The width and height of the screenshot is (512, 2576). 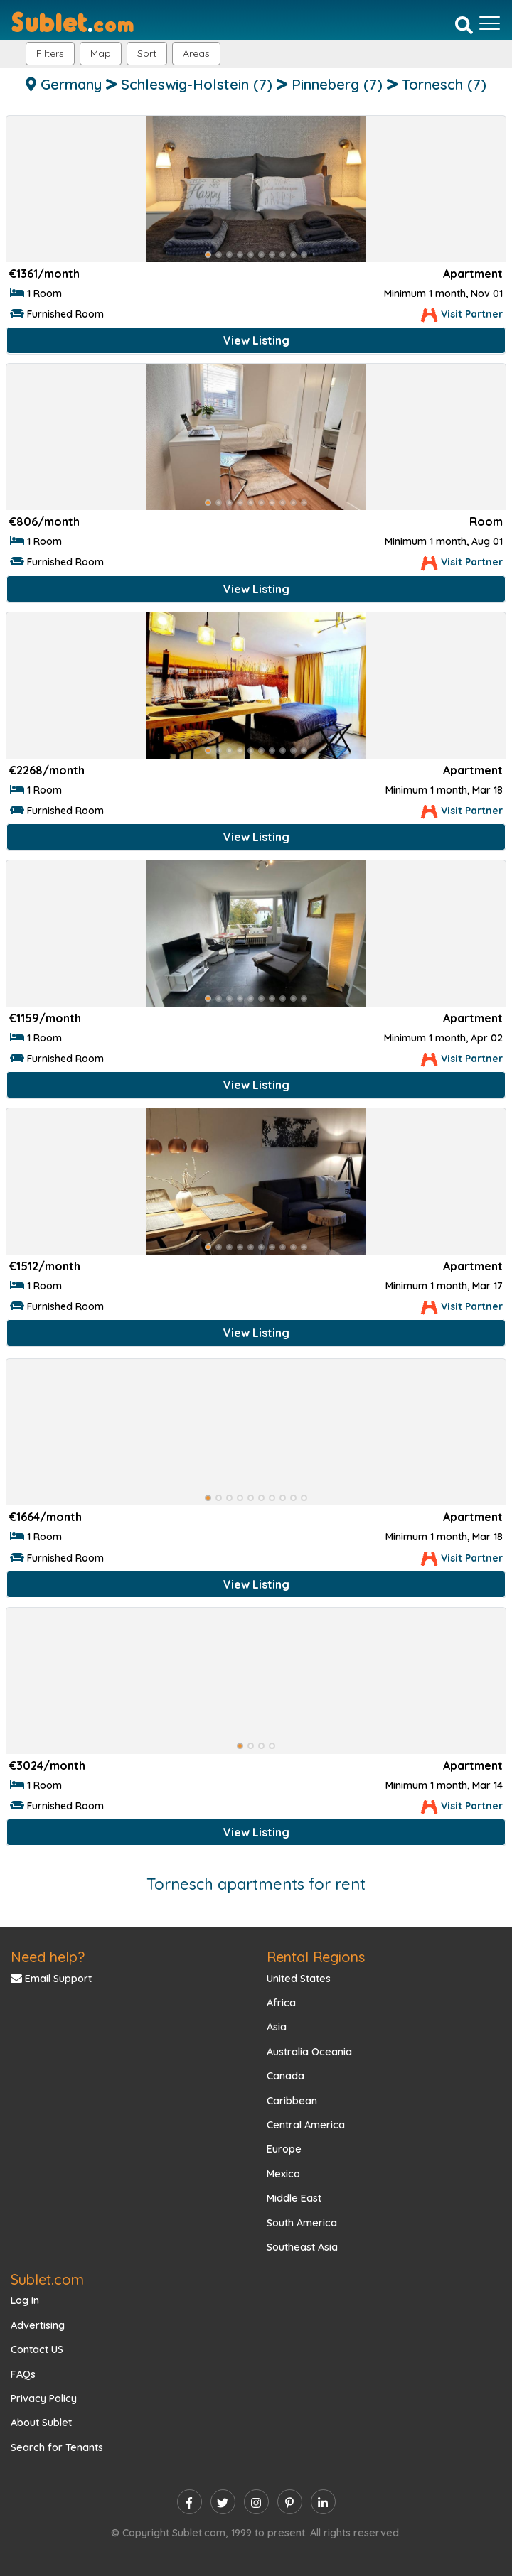 I want to click on View Listing, so click(x=256, y=340).